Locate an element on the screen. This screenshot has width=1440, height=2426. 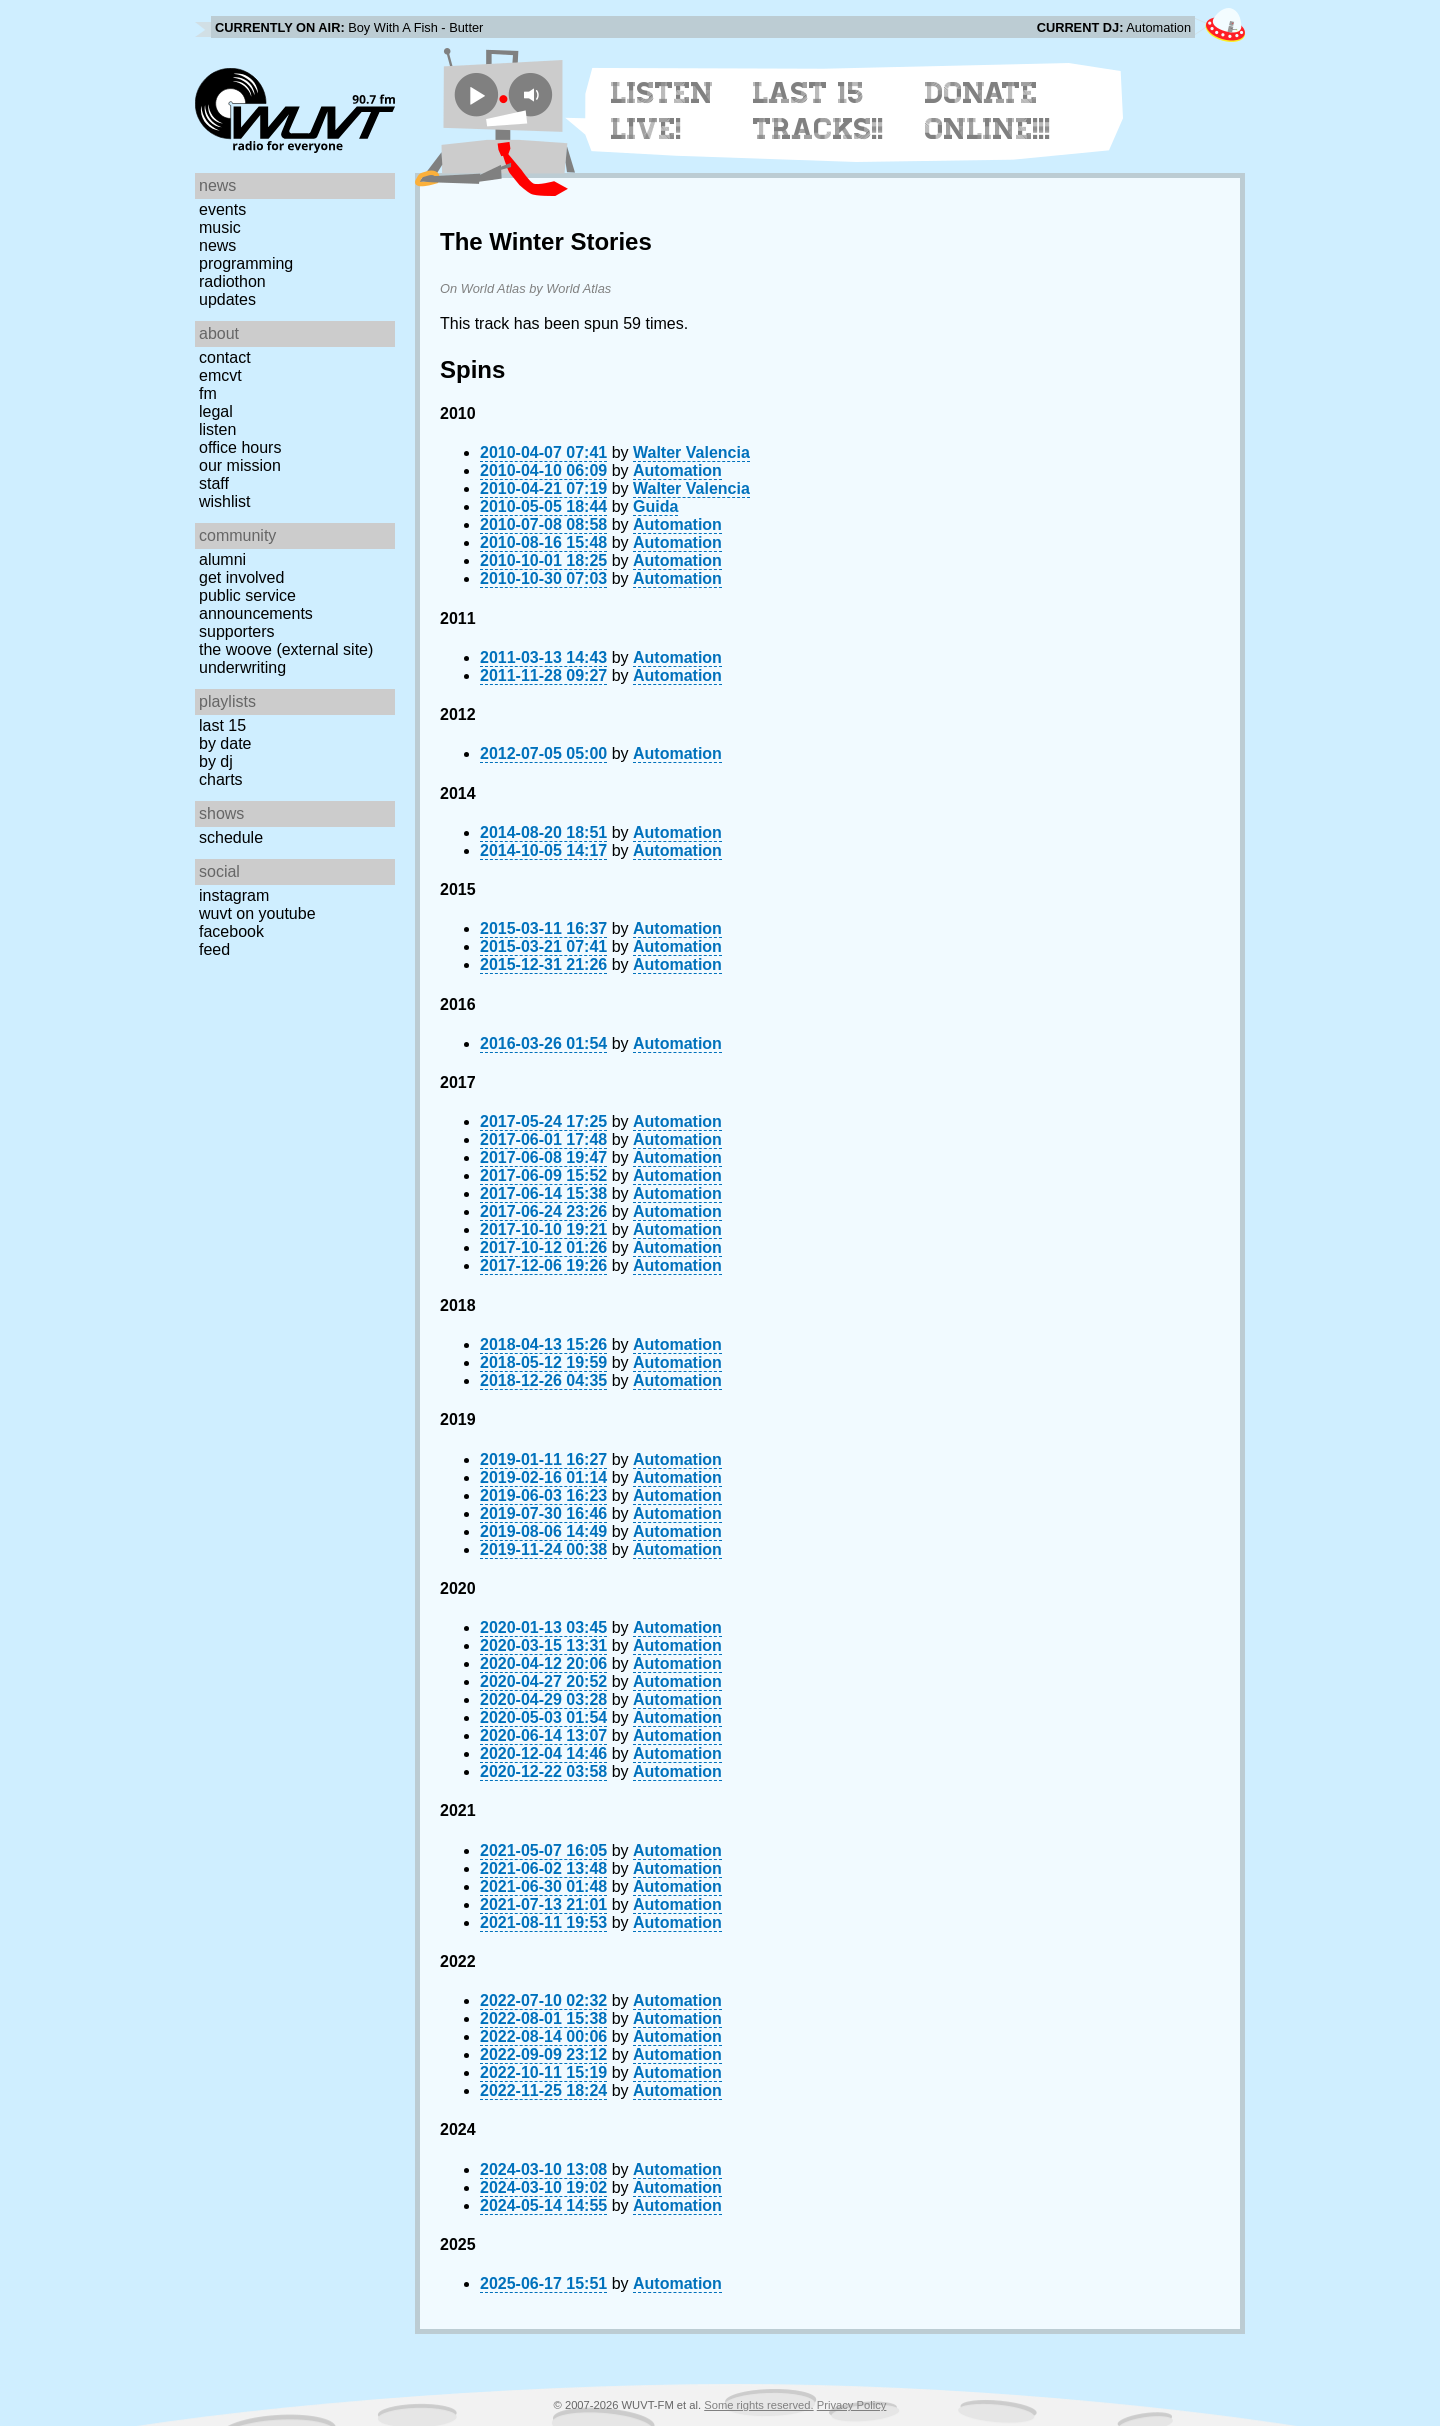
Feed is located at coordinates (214, 949).